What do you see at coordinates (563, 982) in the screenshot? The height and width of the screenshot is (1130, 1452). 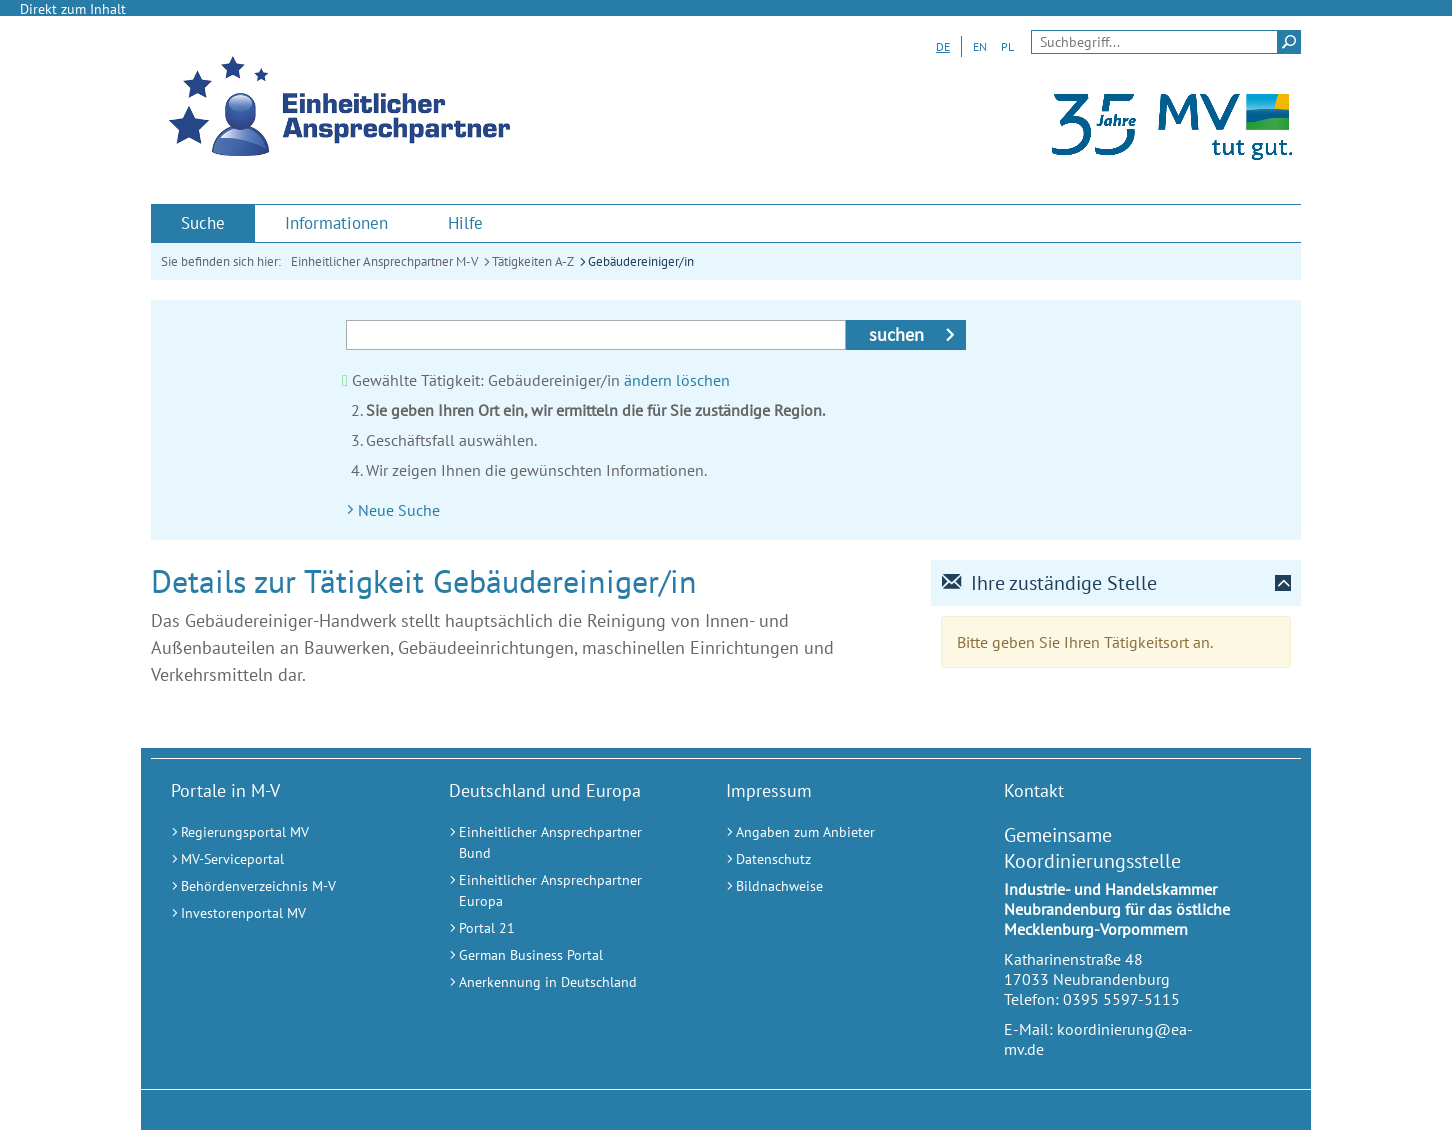 I see `[Anerkennung in Deutschland (Externer Link)]` at bounding box center [563, 982].